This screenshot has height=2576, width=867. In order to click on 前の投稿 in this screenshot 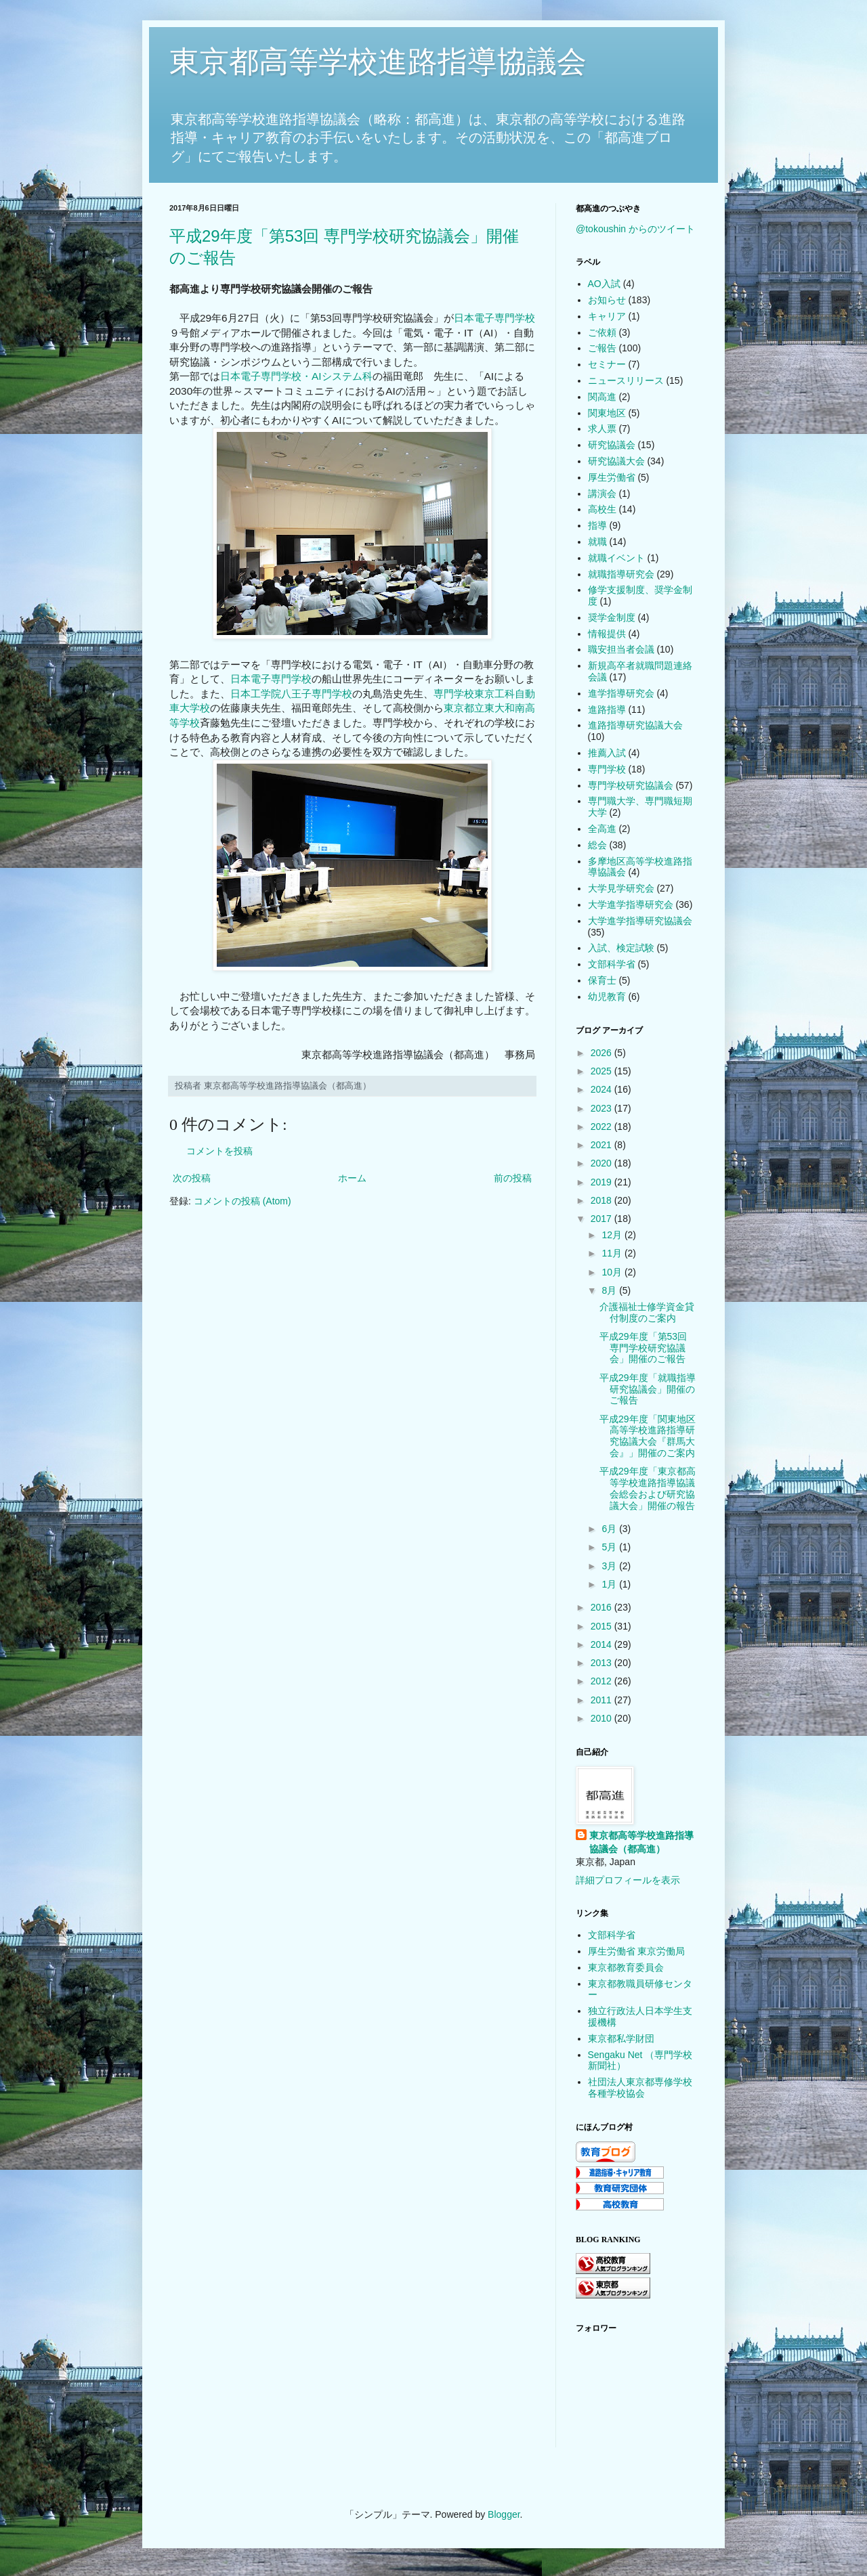, I will do `click(513, 1178)`.